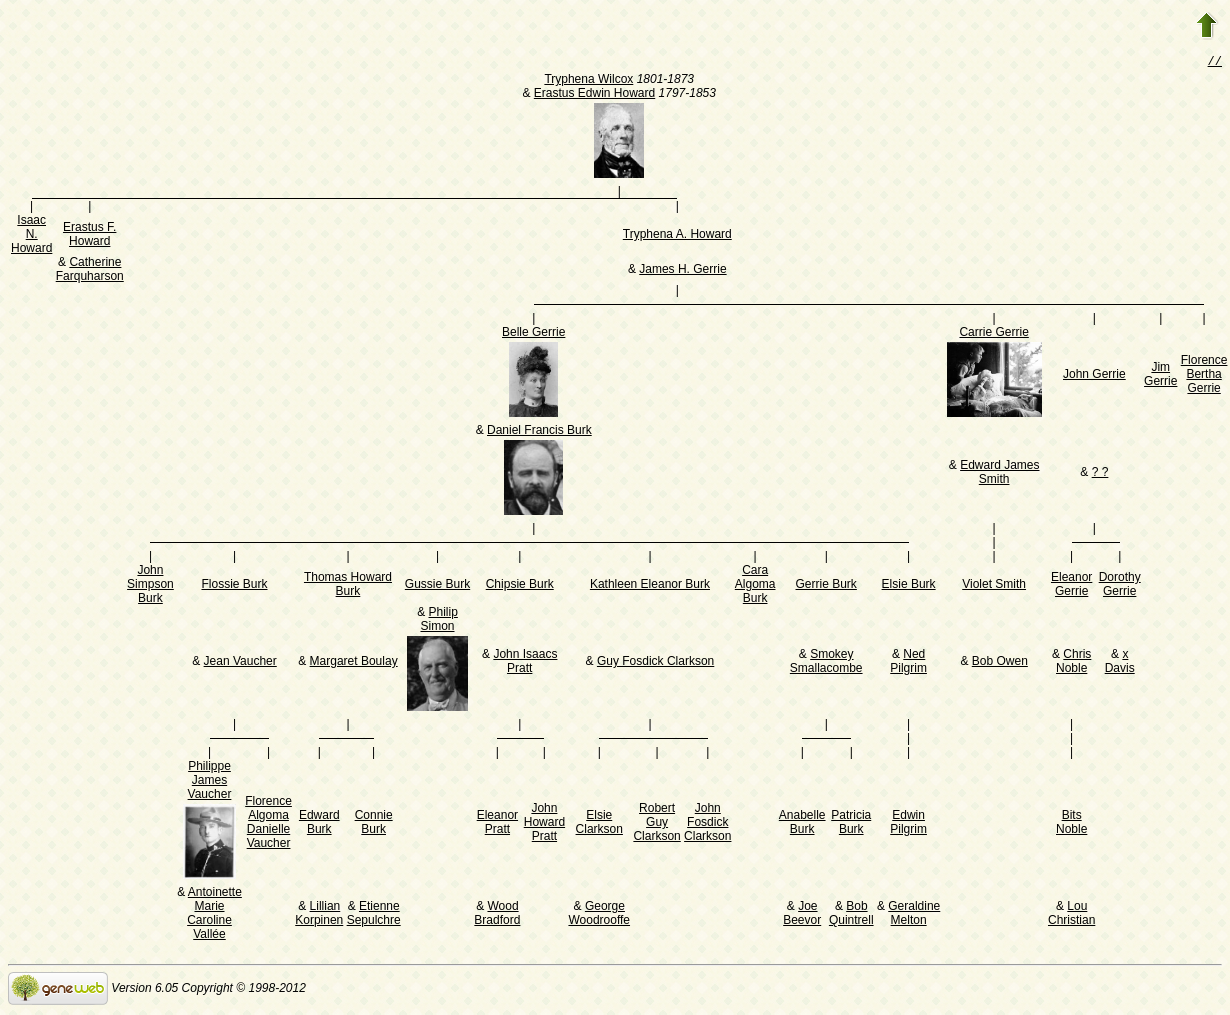  What do you see at coordinates (520, 586) in the screenshot?
I see `Chipsie Burk` at bounding box center [520, 586].